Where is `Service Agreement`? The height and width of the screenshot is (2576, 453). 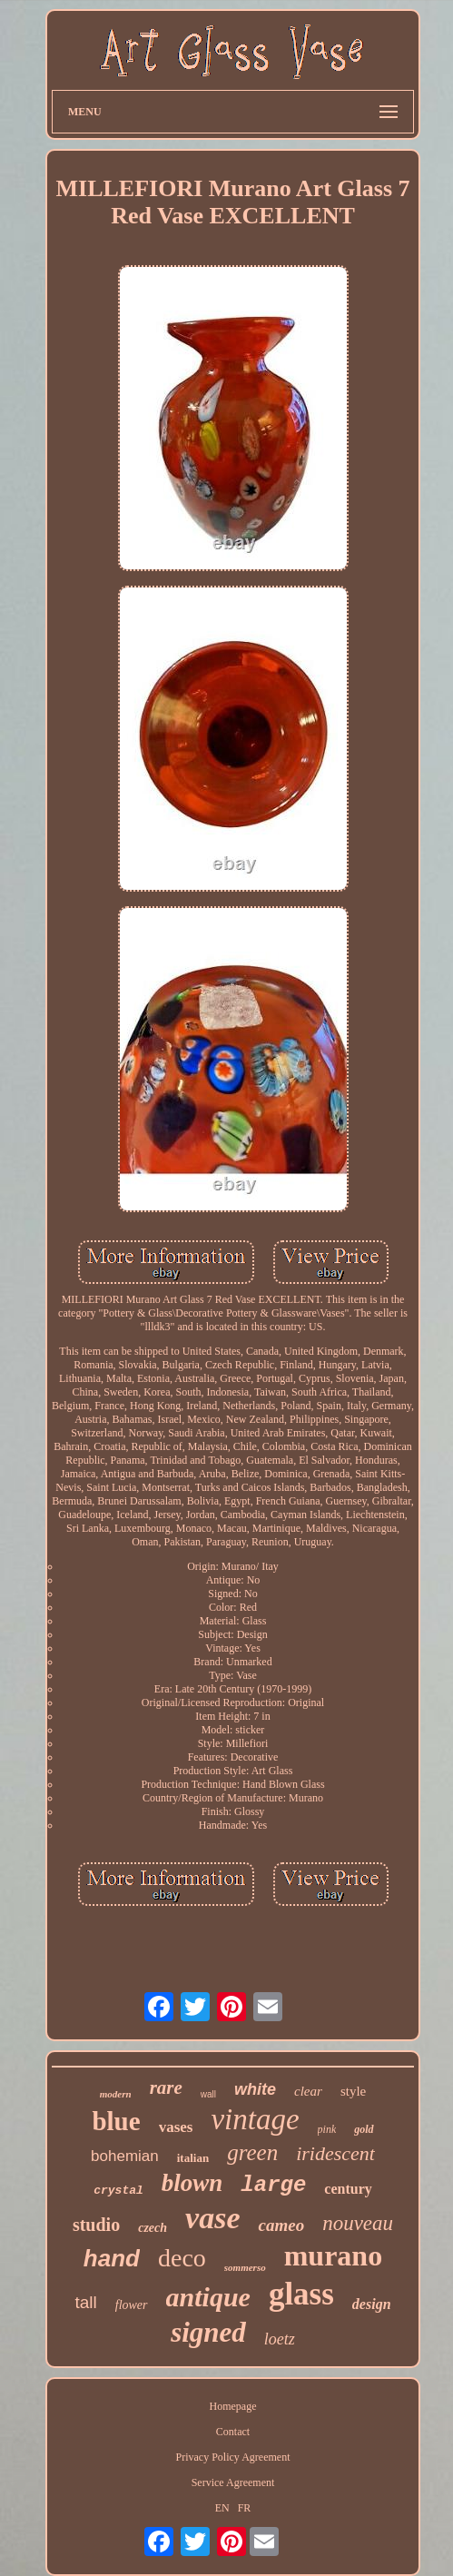
Service Agreement is located at coordinates (233, 2482).